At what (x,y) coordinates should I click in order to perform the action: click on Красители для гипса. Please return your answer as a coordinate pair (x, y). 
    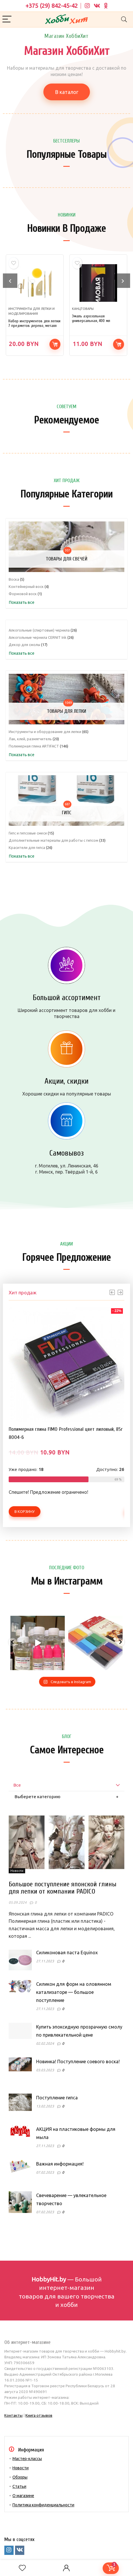
    Looking at the image, I should click on (27, 847).